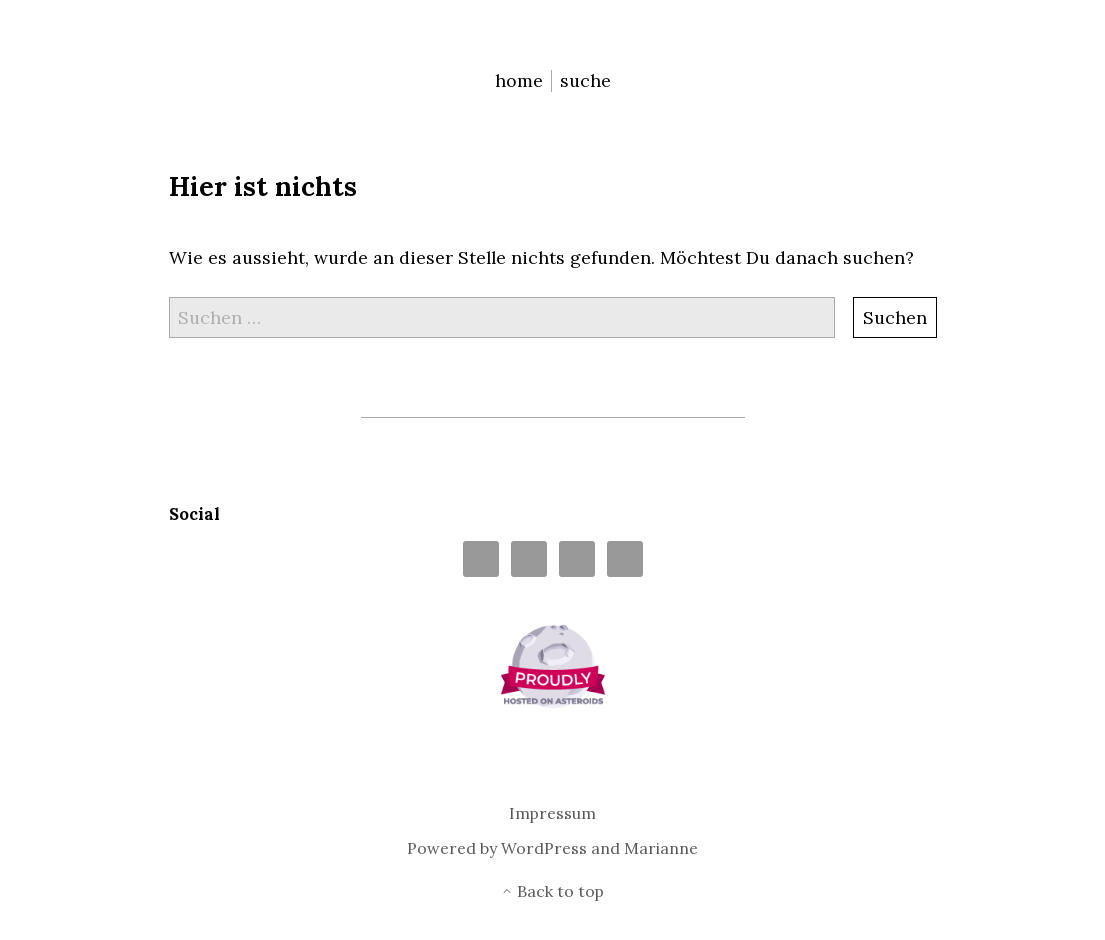  Describe the element at coordinates (544, 848) in the screenshot. I see `WordPress` at that location.